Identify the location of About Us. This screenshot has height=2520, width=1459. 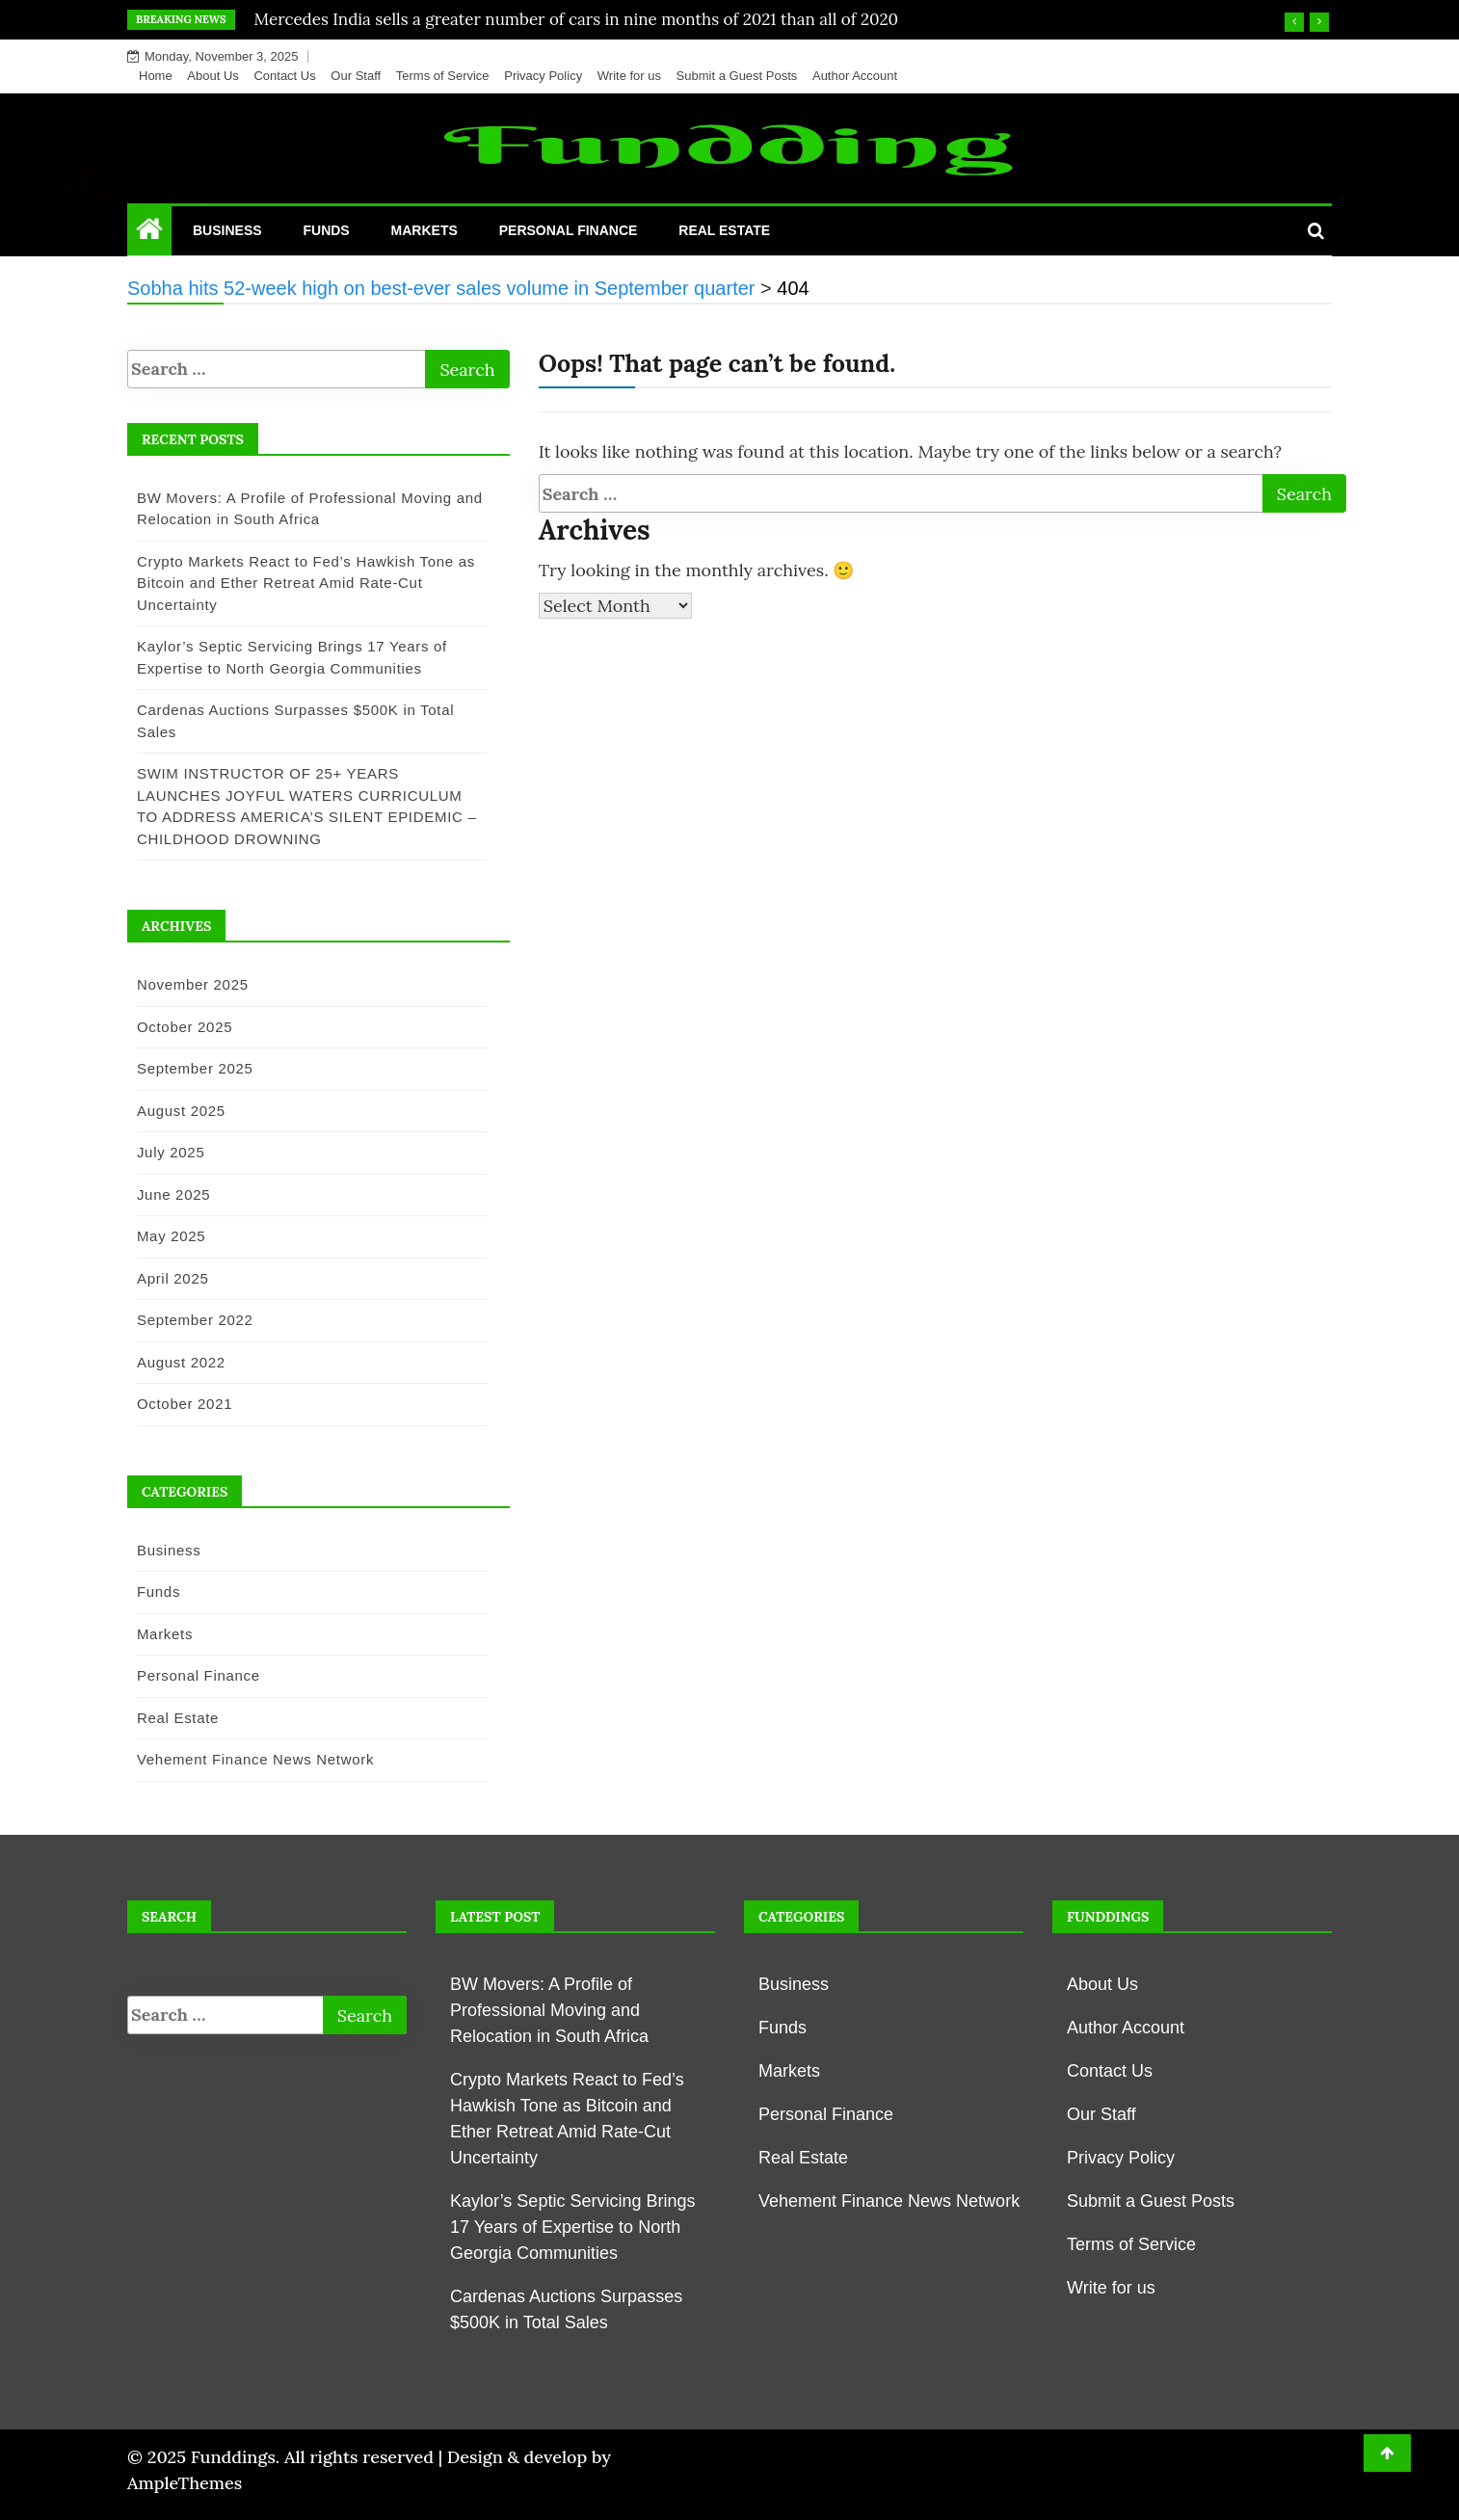
(212, 75).